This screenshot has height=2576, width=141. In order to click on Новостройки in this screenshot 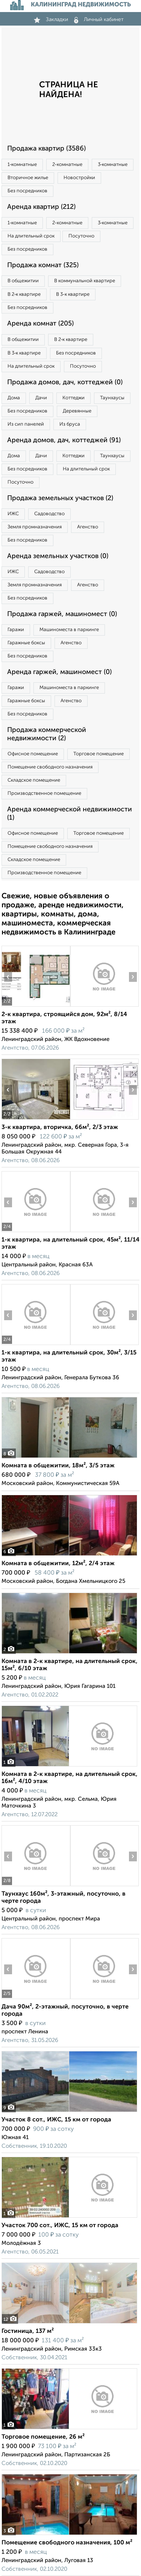, I will do `click(79, 177)`.